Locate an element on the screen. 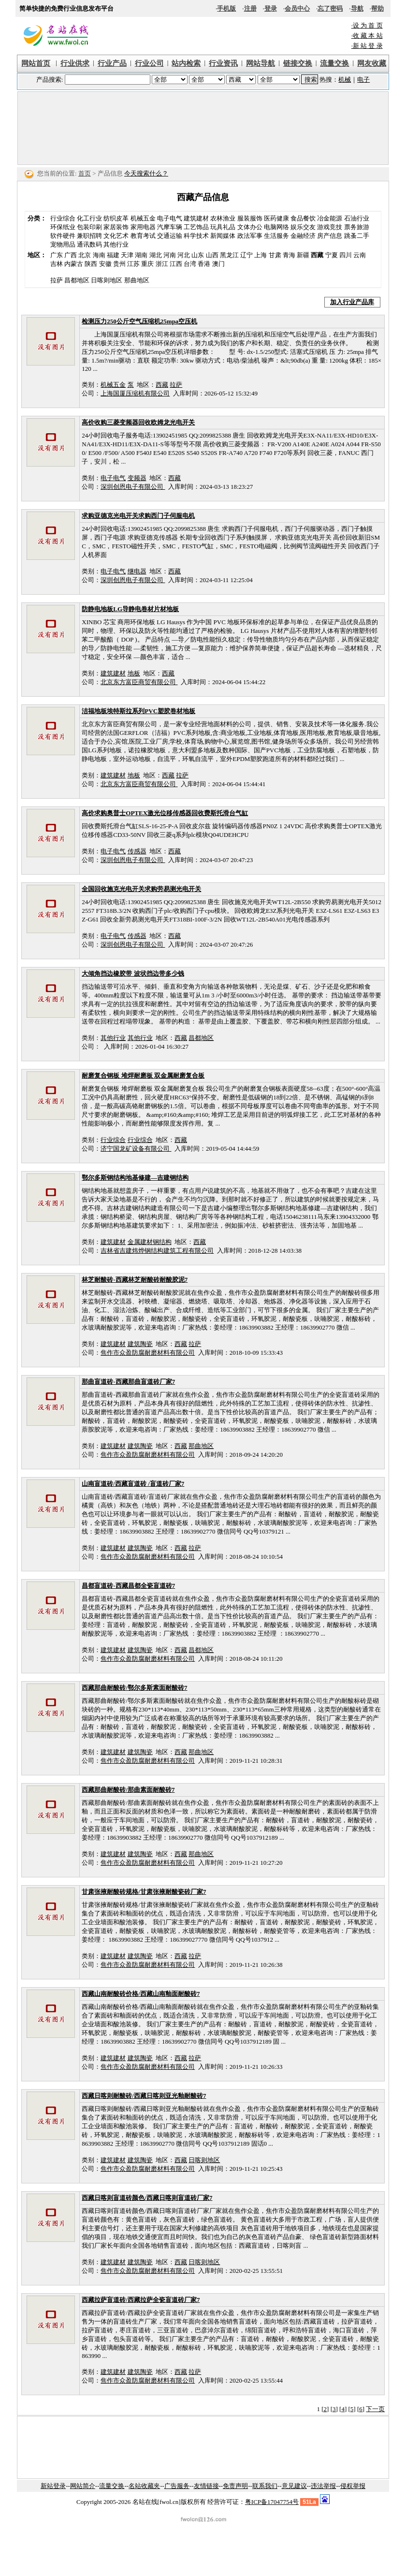 The height and width of the screenshot is (2576, 406). 电子电气 is located at coordinates (169, 218).